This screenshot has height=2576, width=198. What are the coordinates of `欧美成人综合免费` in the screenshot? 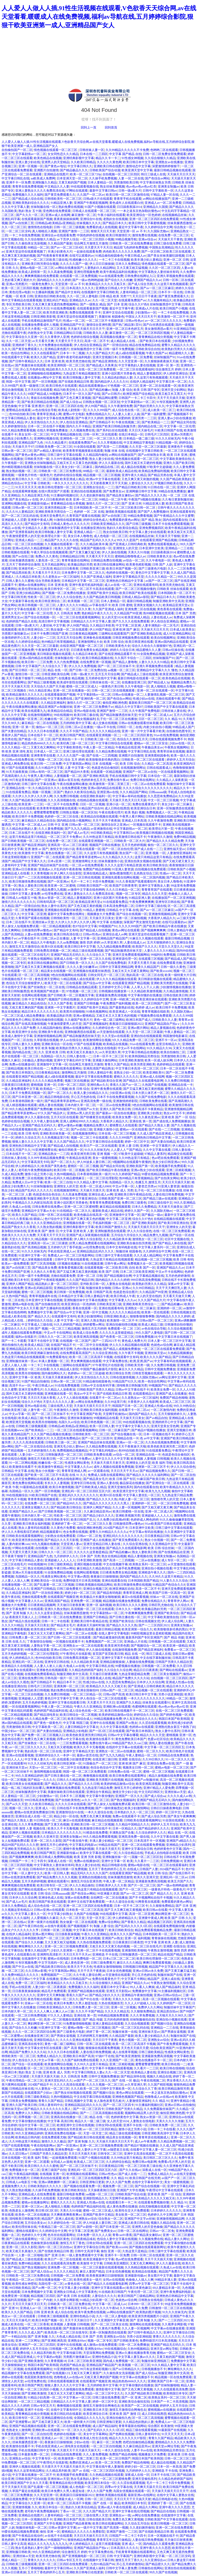 It's located at (85, 1332).